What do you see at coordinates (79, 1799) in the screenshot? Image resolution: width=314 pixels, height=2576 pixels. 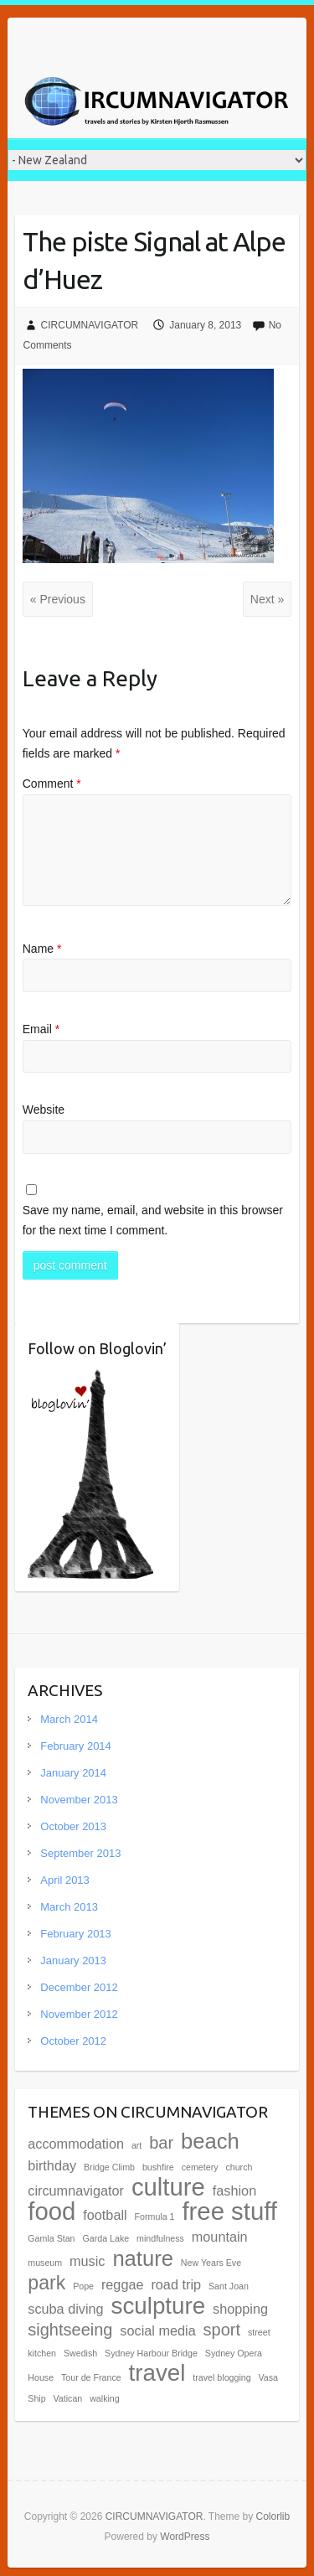 I see `November 2013` at bounding box center [79, 1799].